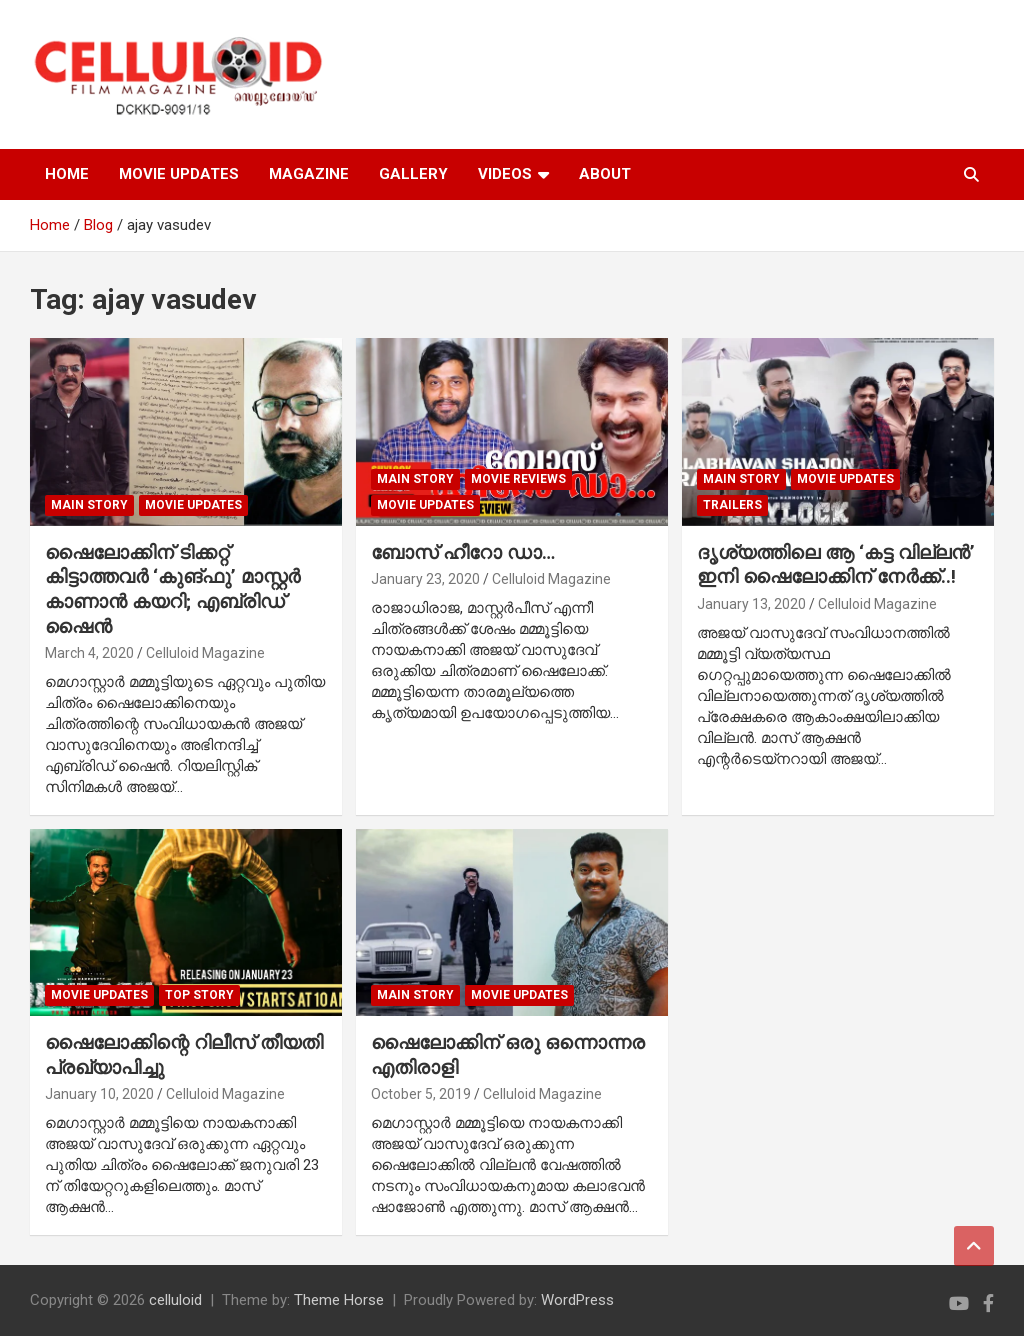 Image resolution: width=1024 pixels, height=1336 pixels. Describe the element at coordinates (425, 579) in the screenshot. I see `January 23, 2020` at that location.